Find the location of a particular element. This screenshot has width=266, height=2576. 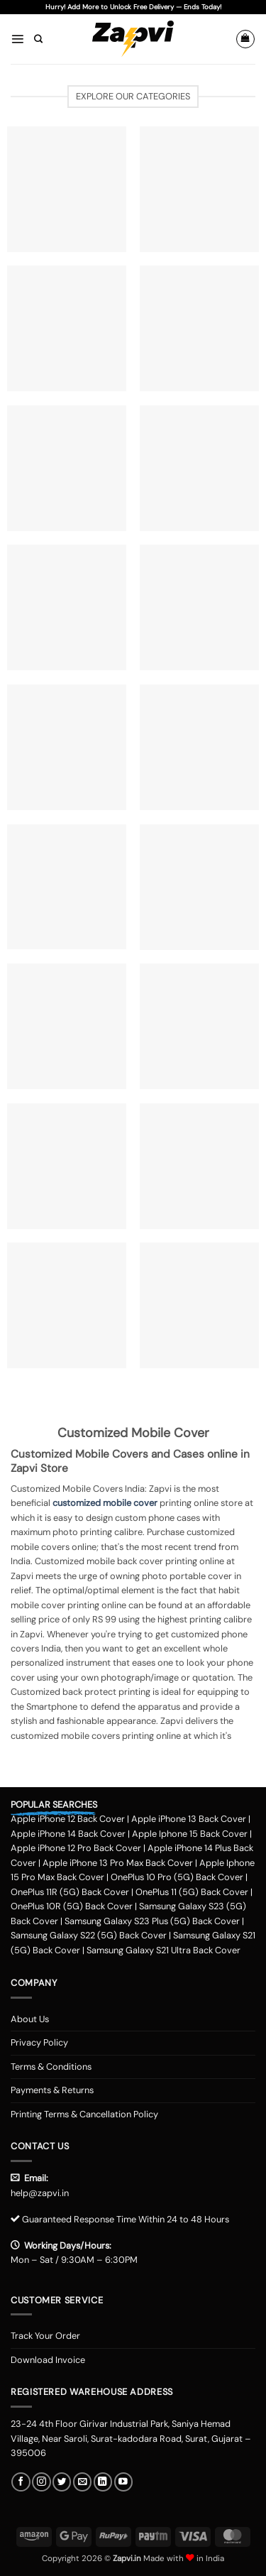

Track Your Order is located at coordinates (45, 2336).